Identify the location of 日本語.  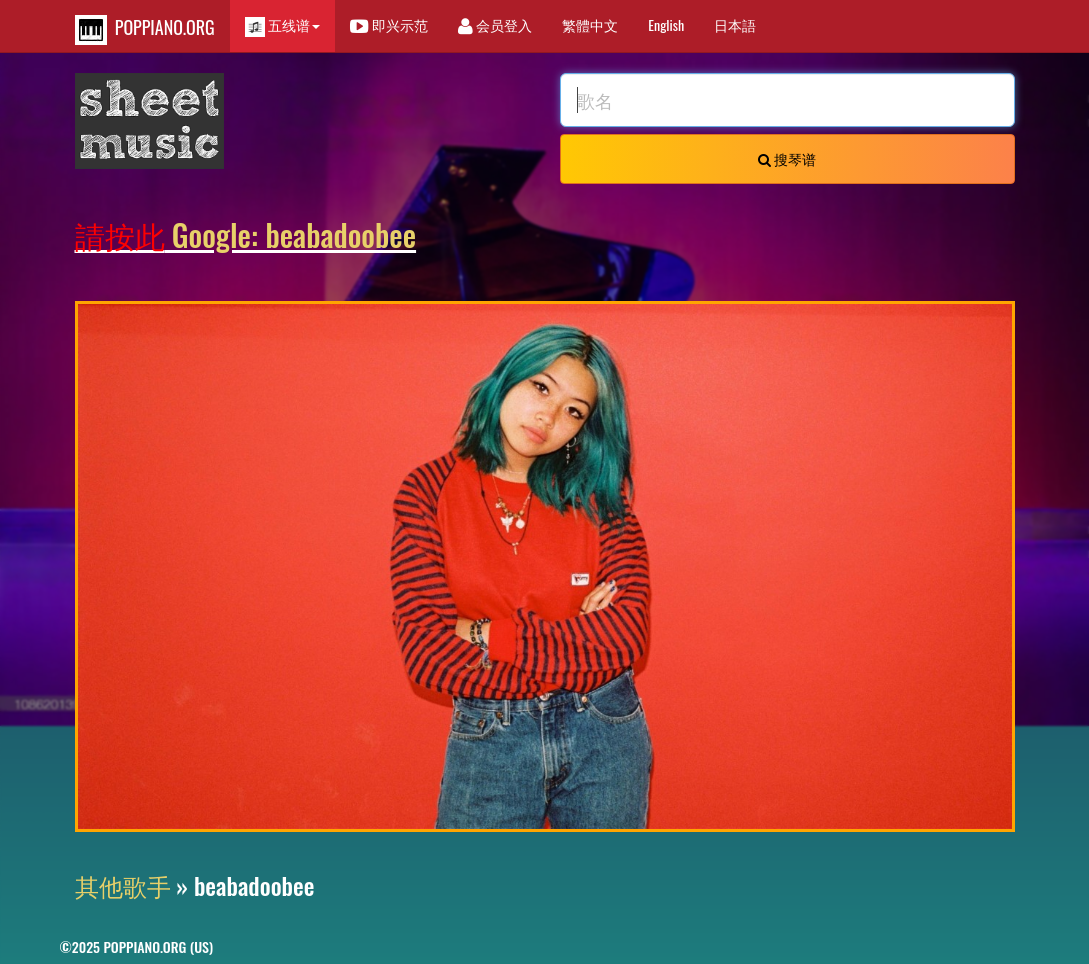
(735, 24).